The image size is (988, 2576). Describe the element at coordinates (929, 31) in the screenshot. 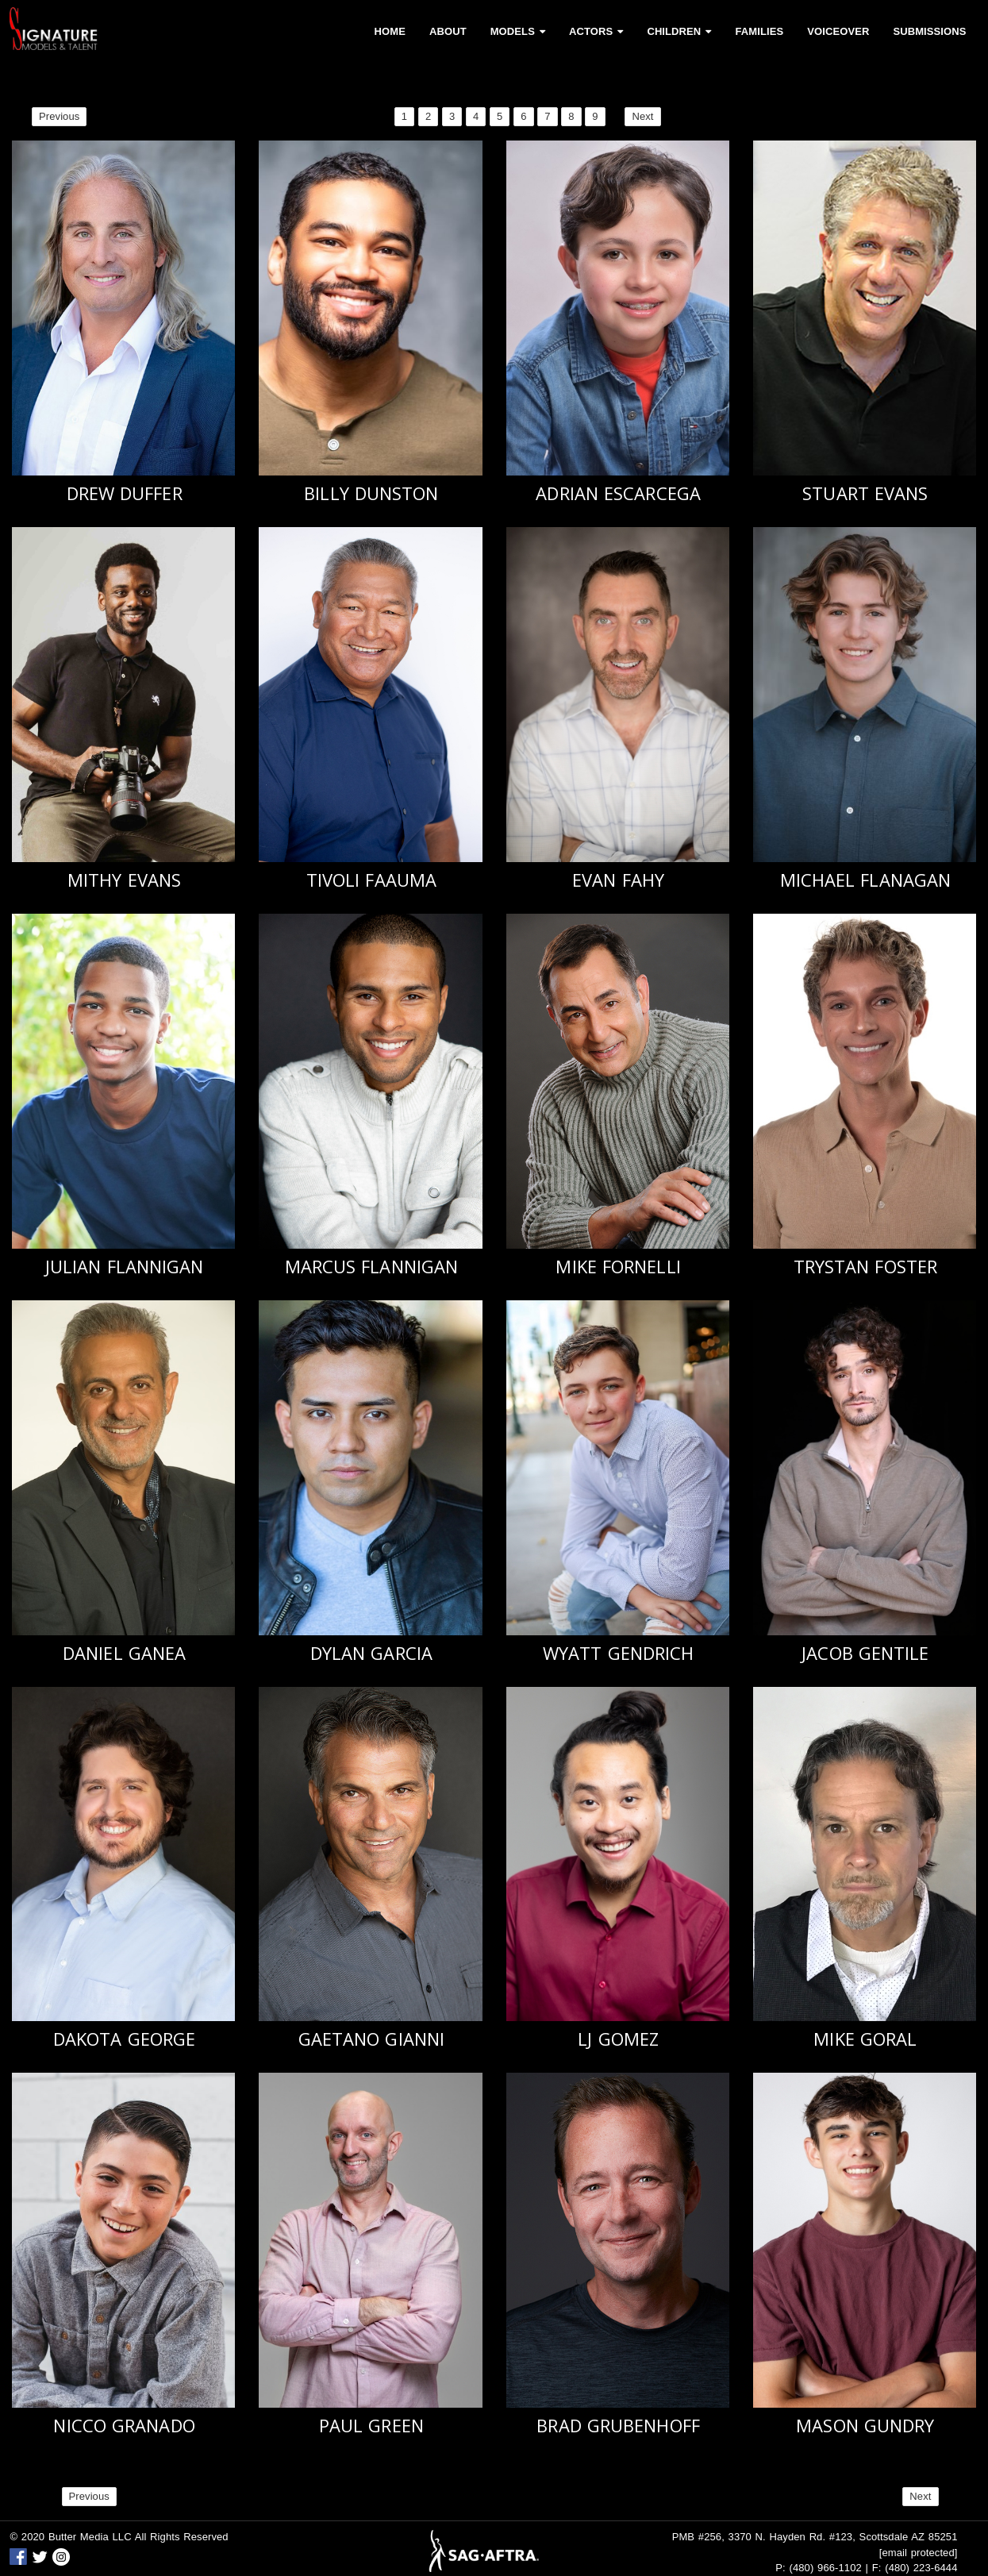

I see `Submissions` at that location.